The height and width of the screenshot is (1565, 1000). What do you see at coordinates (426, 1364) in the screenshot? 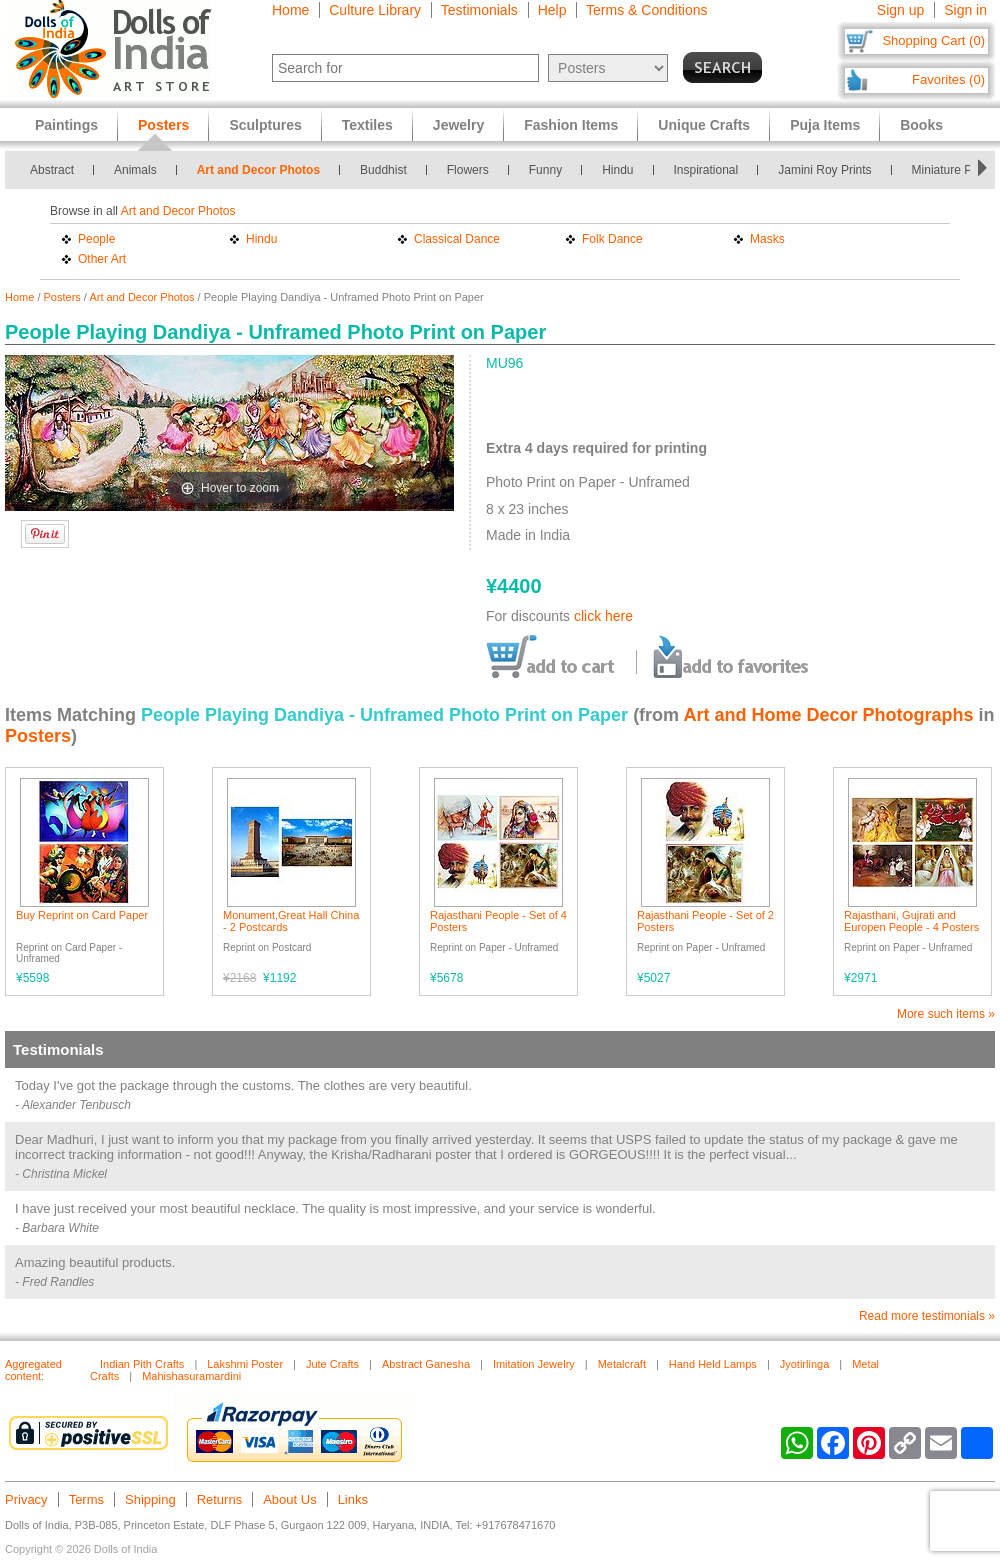
I see `Abstract Ganesha` at bounding box center [426, 1364].